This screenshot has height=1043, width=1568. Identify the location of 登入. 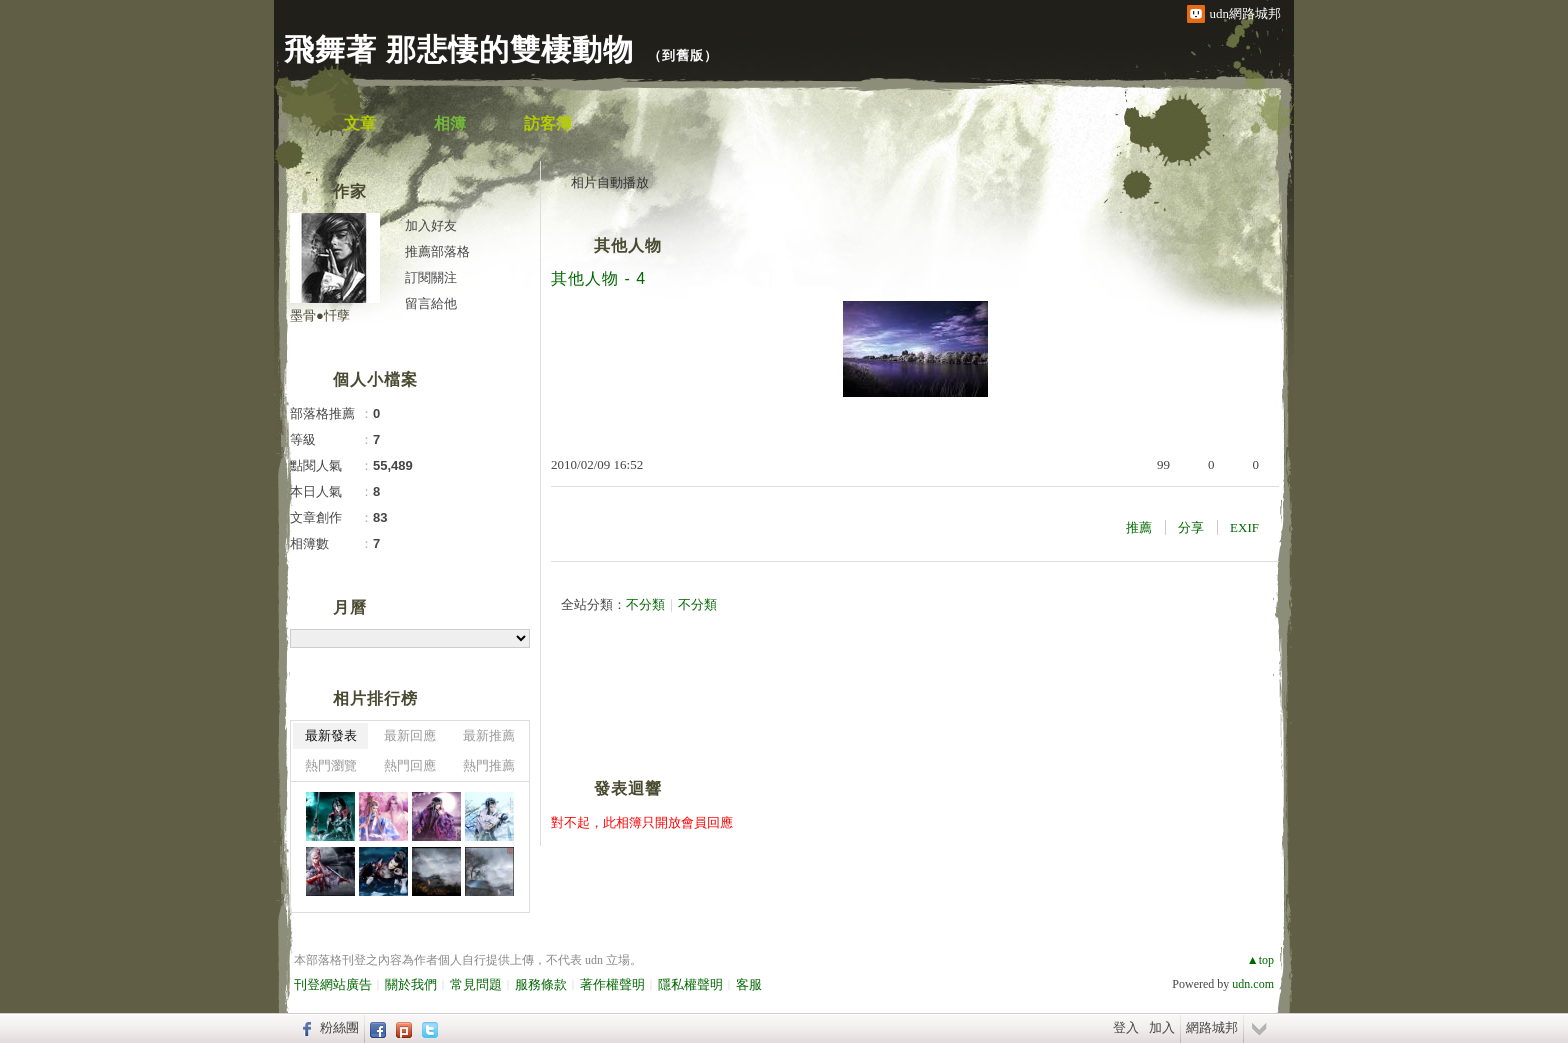
(1126, 1027).